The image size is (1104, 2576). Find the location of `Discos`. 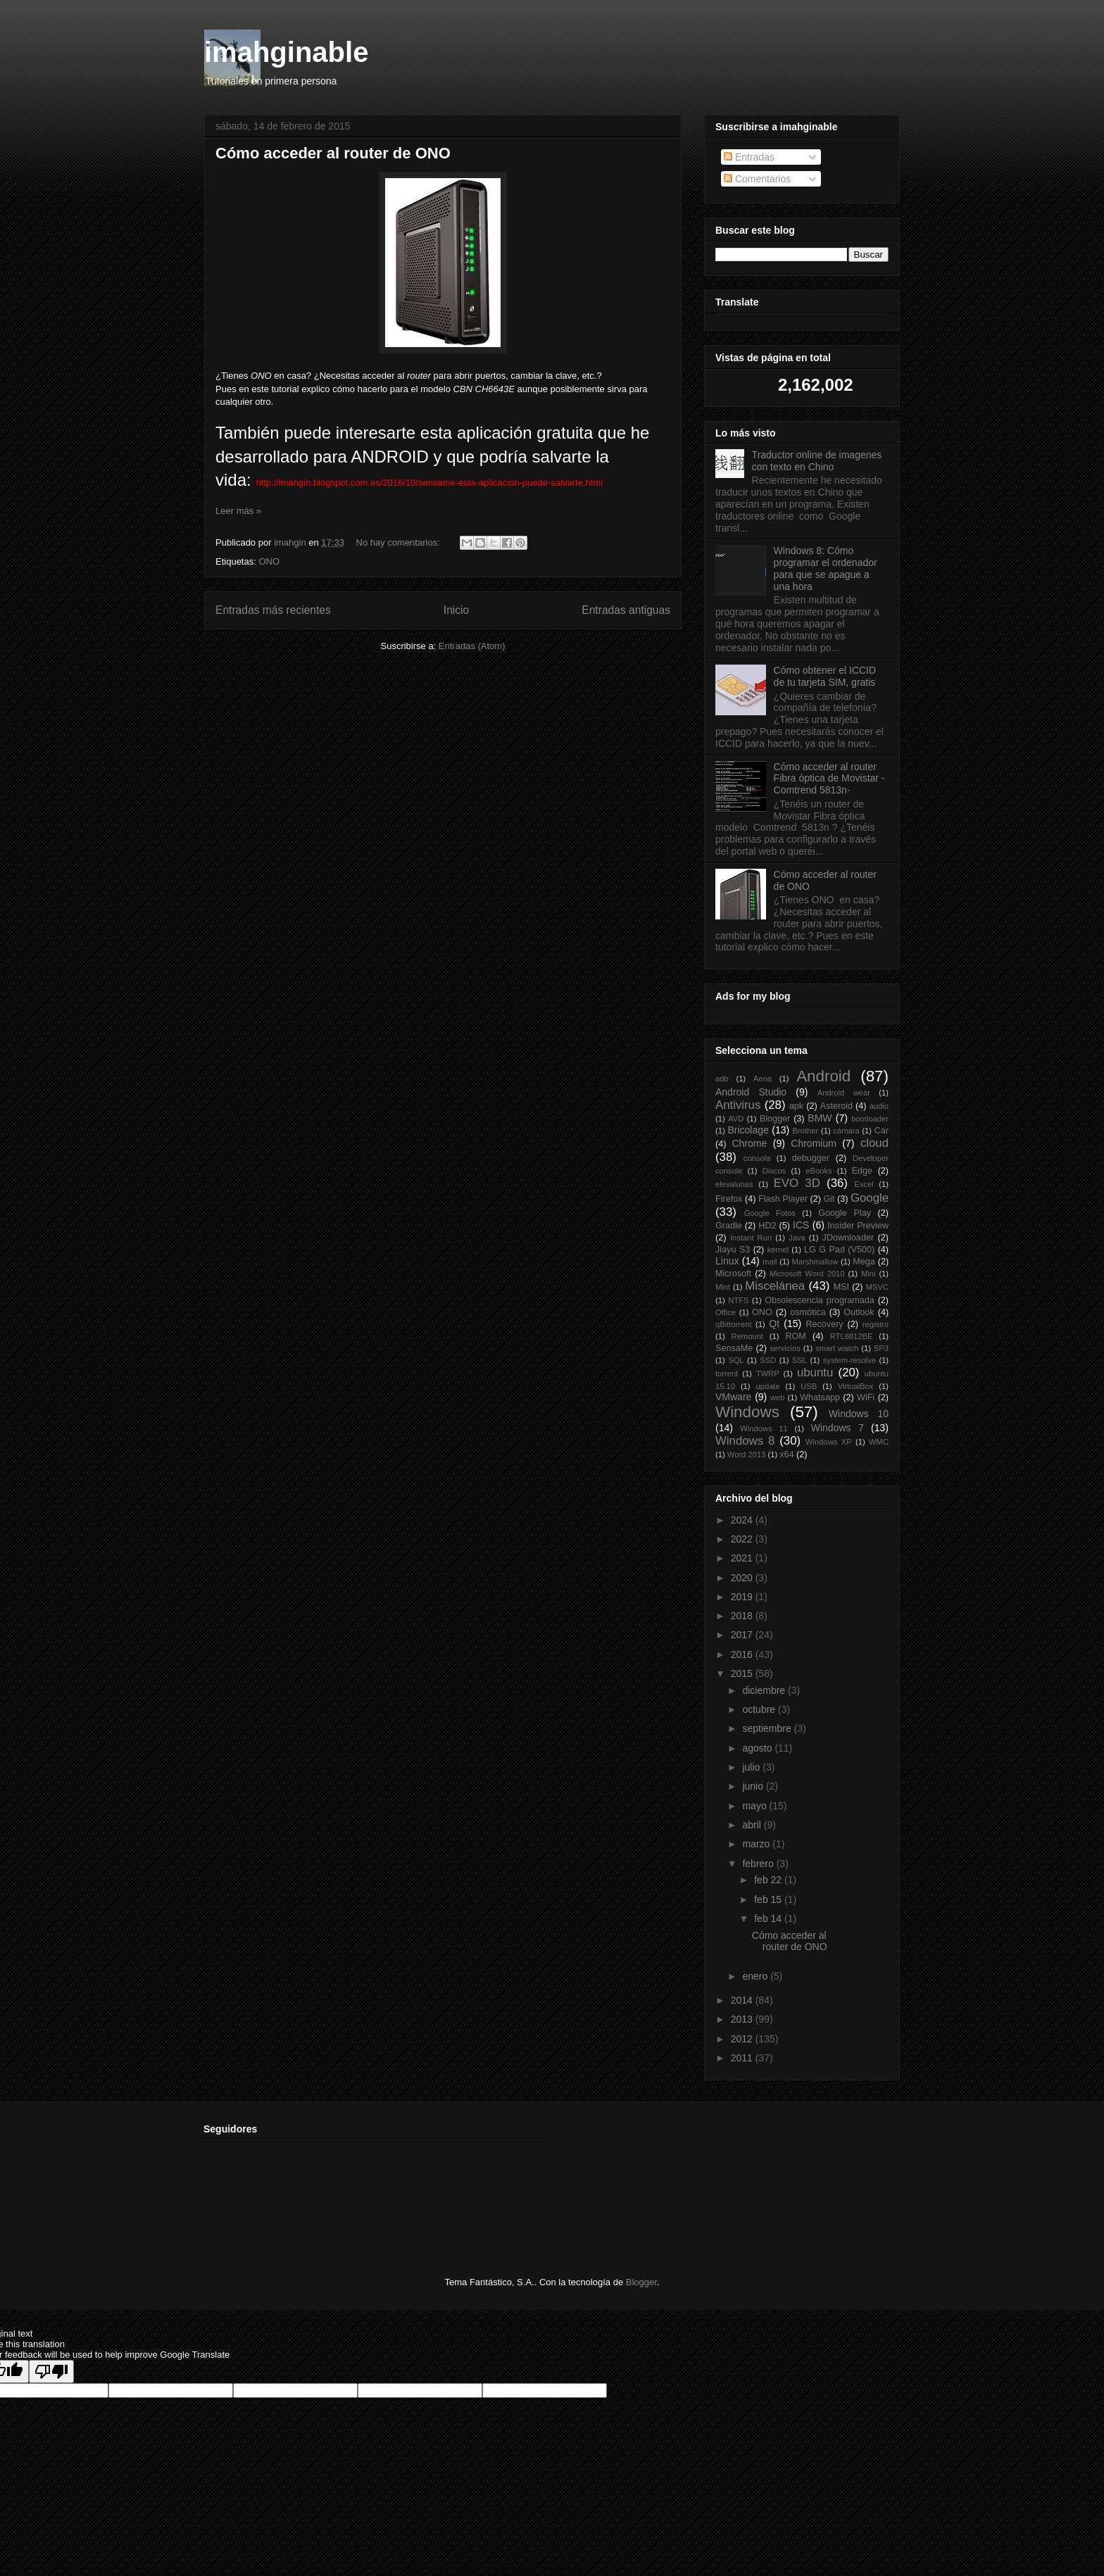

Discos is located at coordinates (774, 1171).